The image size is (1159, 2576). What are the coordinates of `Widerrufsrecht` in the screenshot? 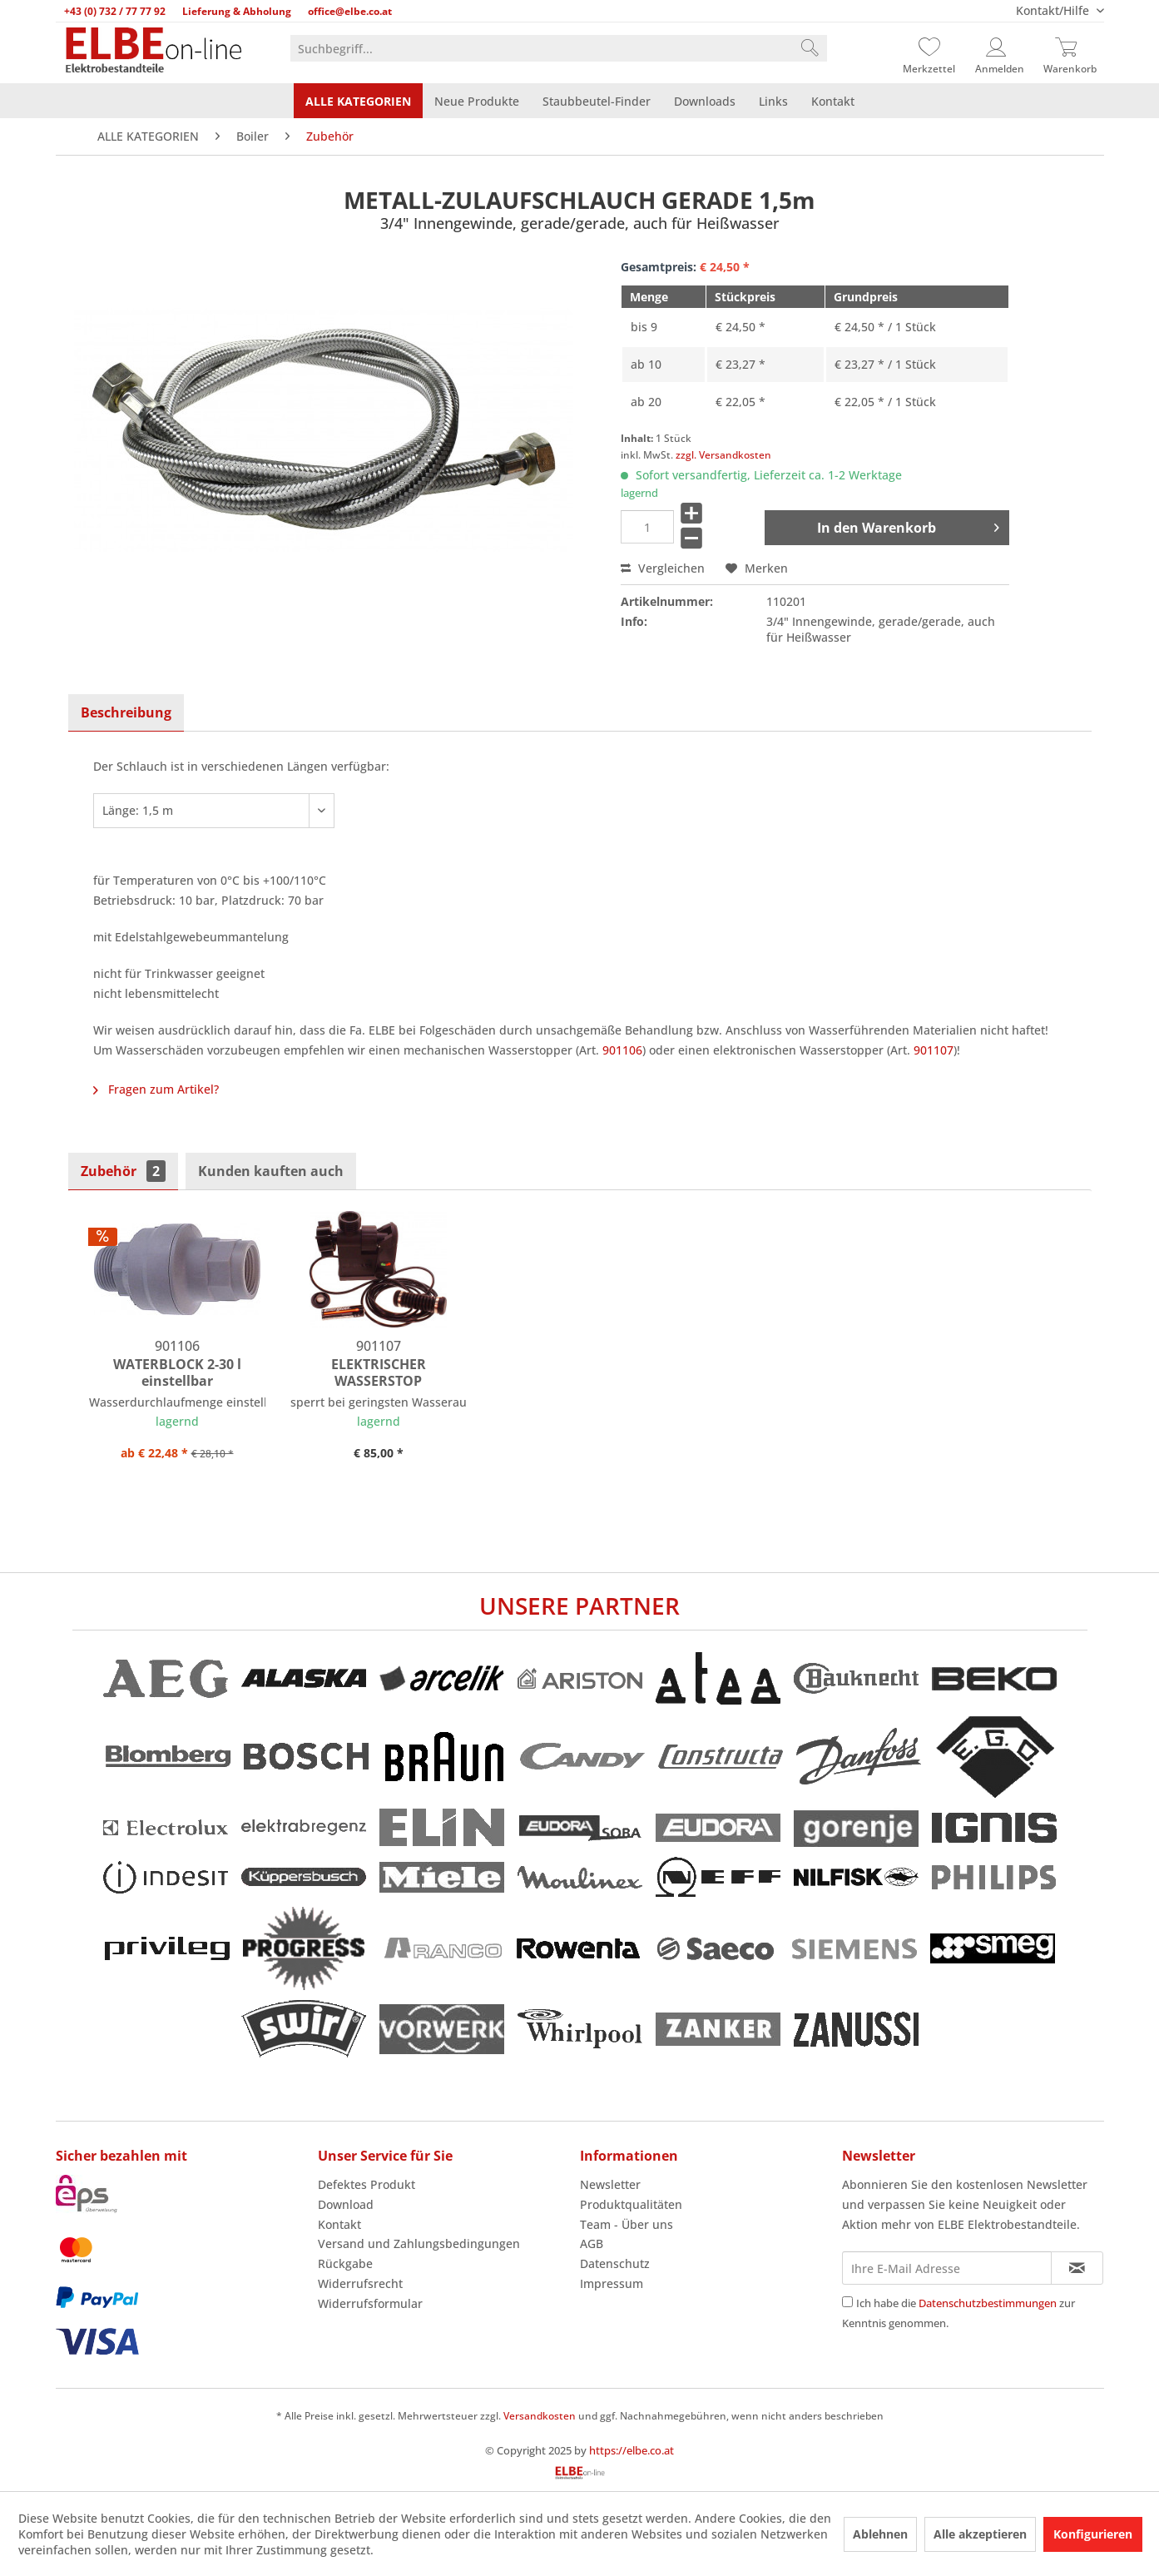 It's located at (360, 2283).